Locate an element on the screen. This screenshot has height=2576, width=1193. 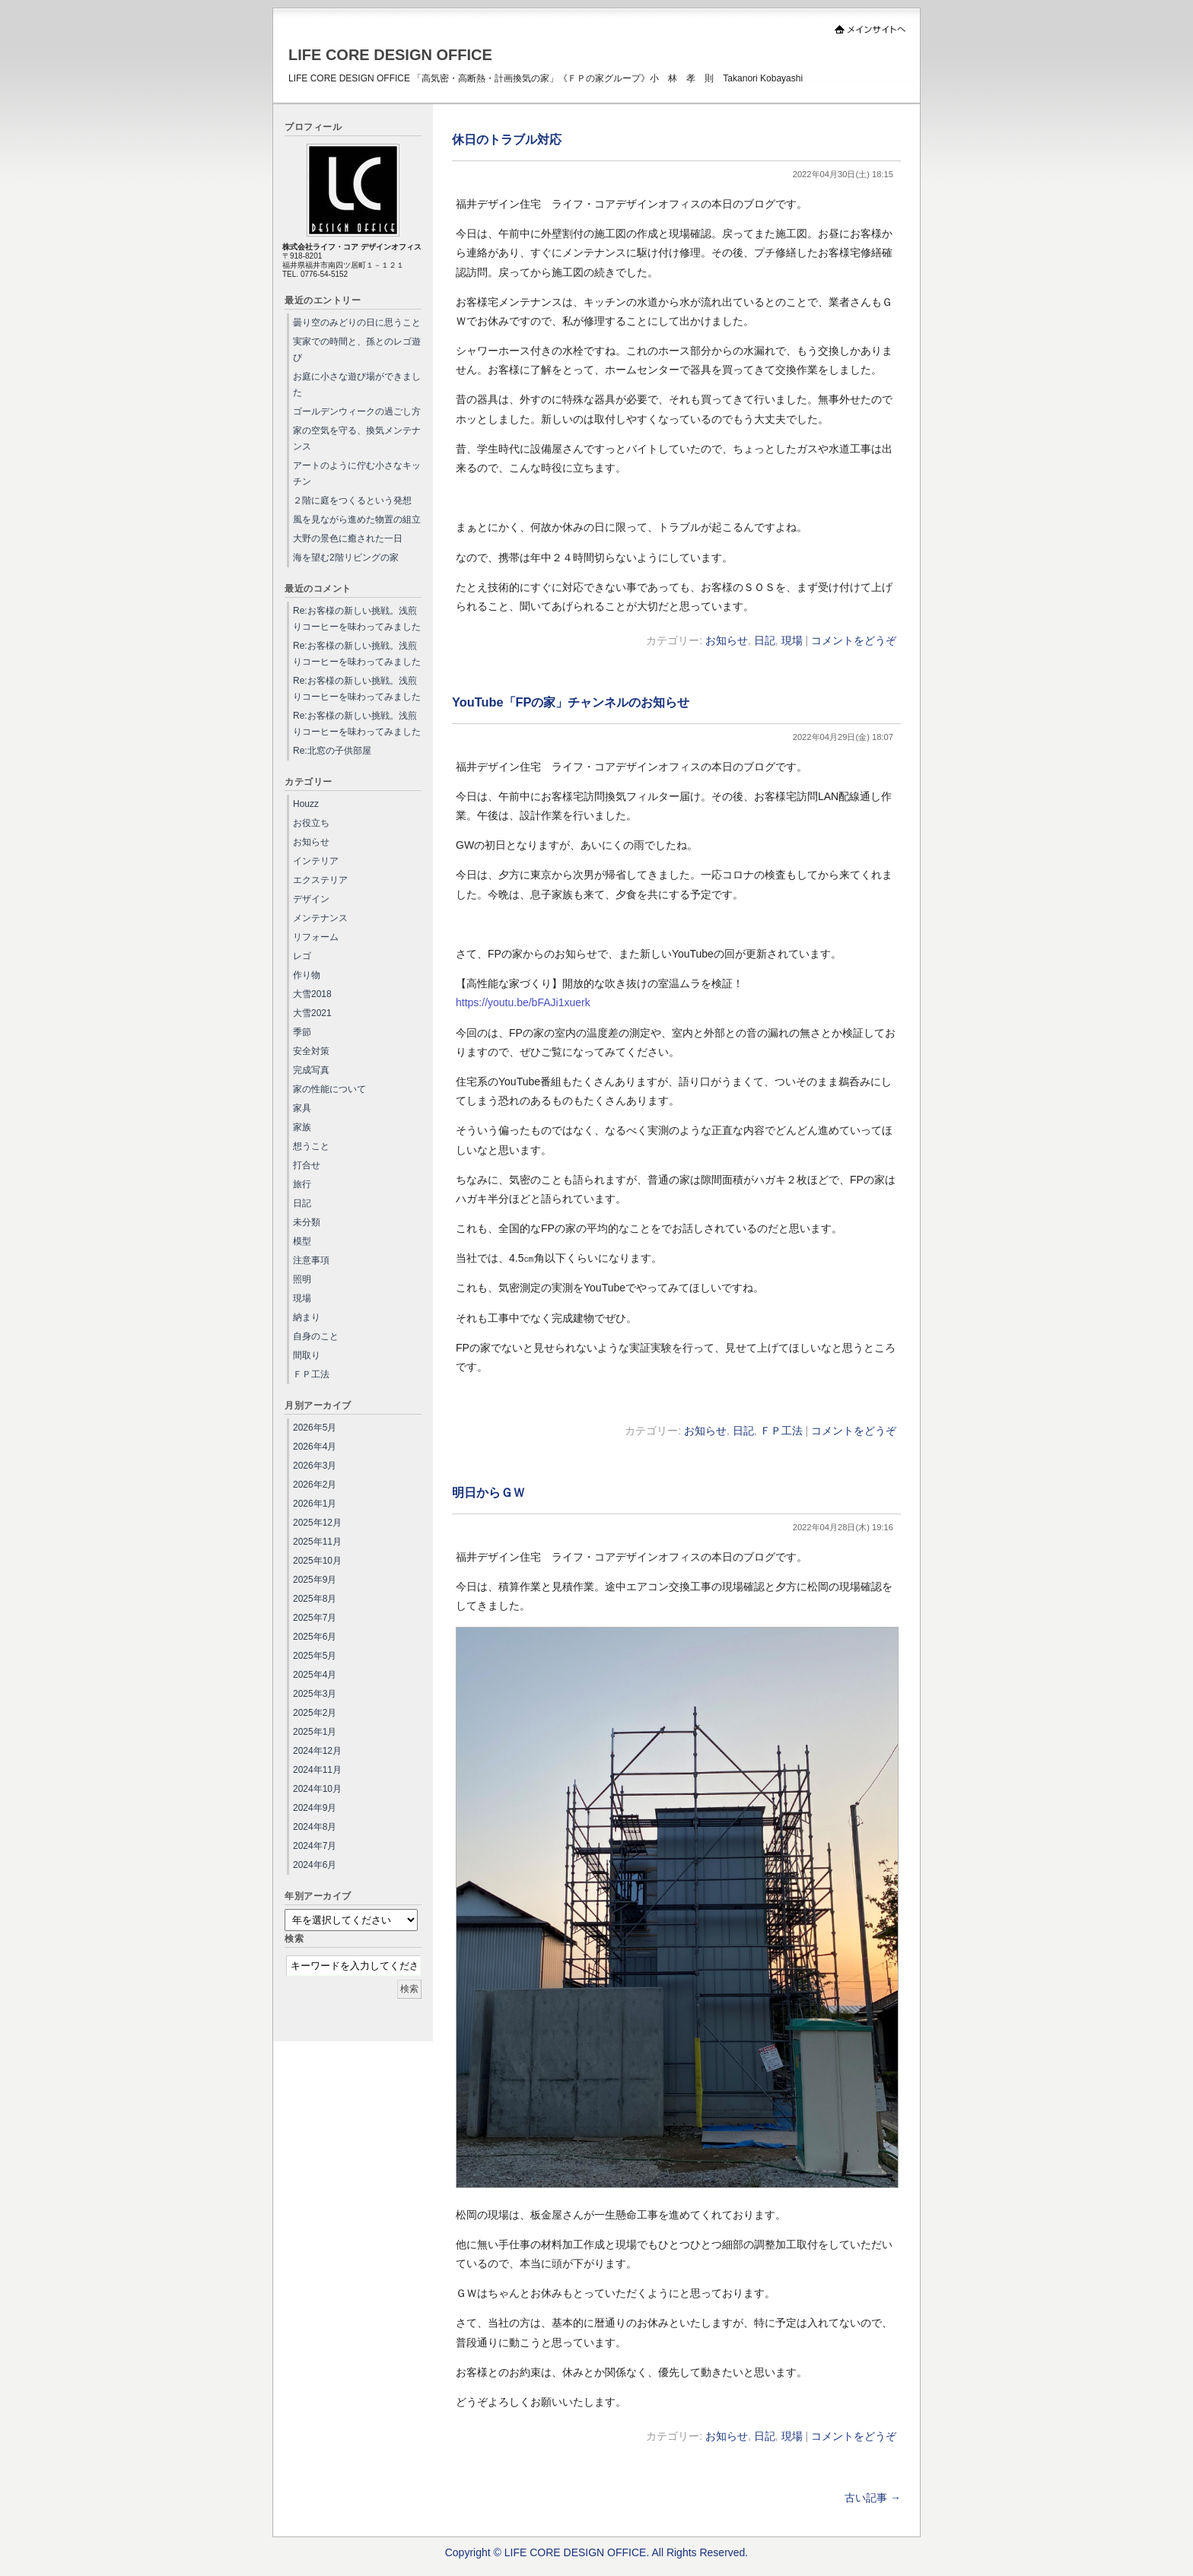
2025年1月 is located at coordinates (314, 1731).